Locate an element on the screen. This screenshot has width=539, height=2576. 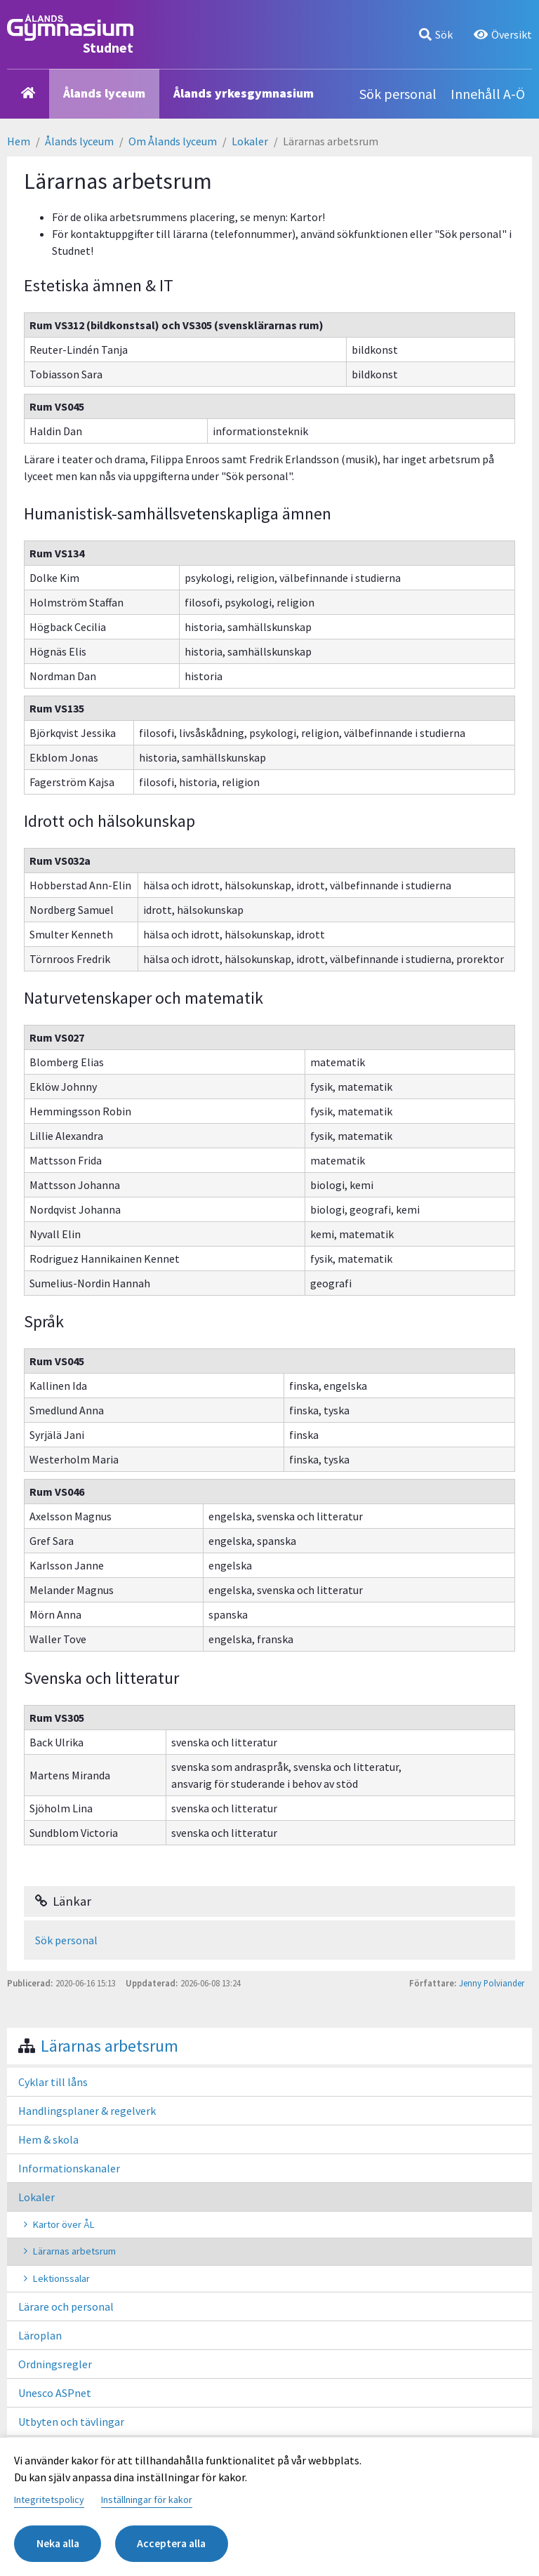
Ordningsregler is located at coordinates (55, 2364).